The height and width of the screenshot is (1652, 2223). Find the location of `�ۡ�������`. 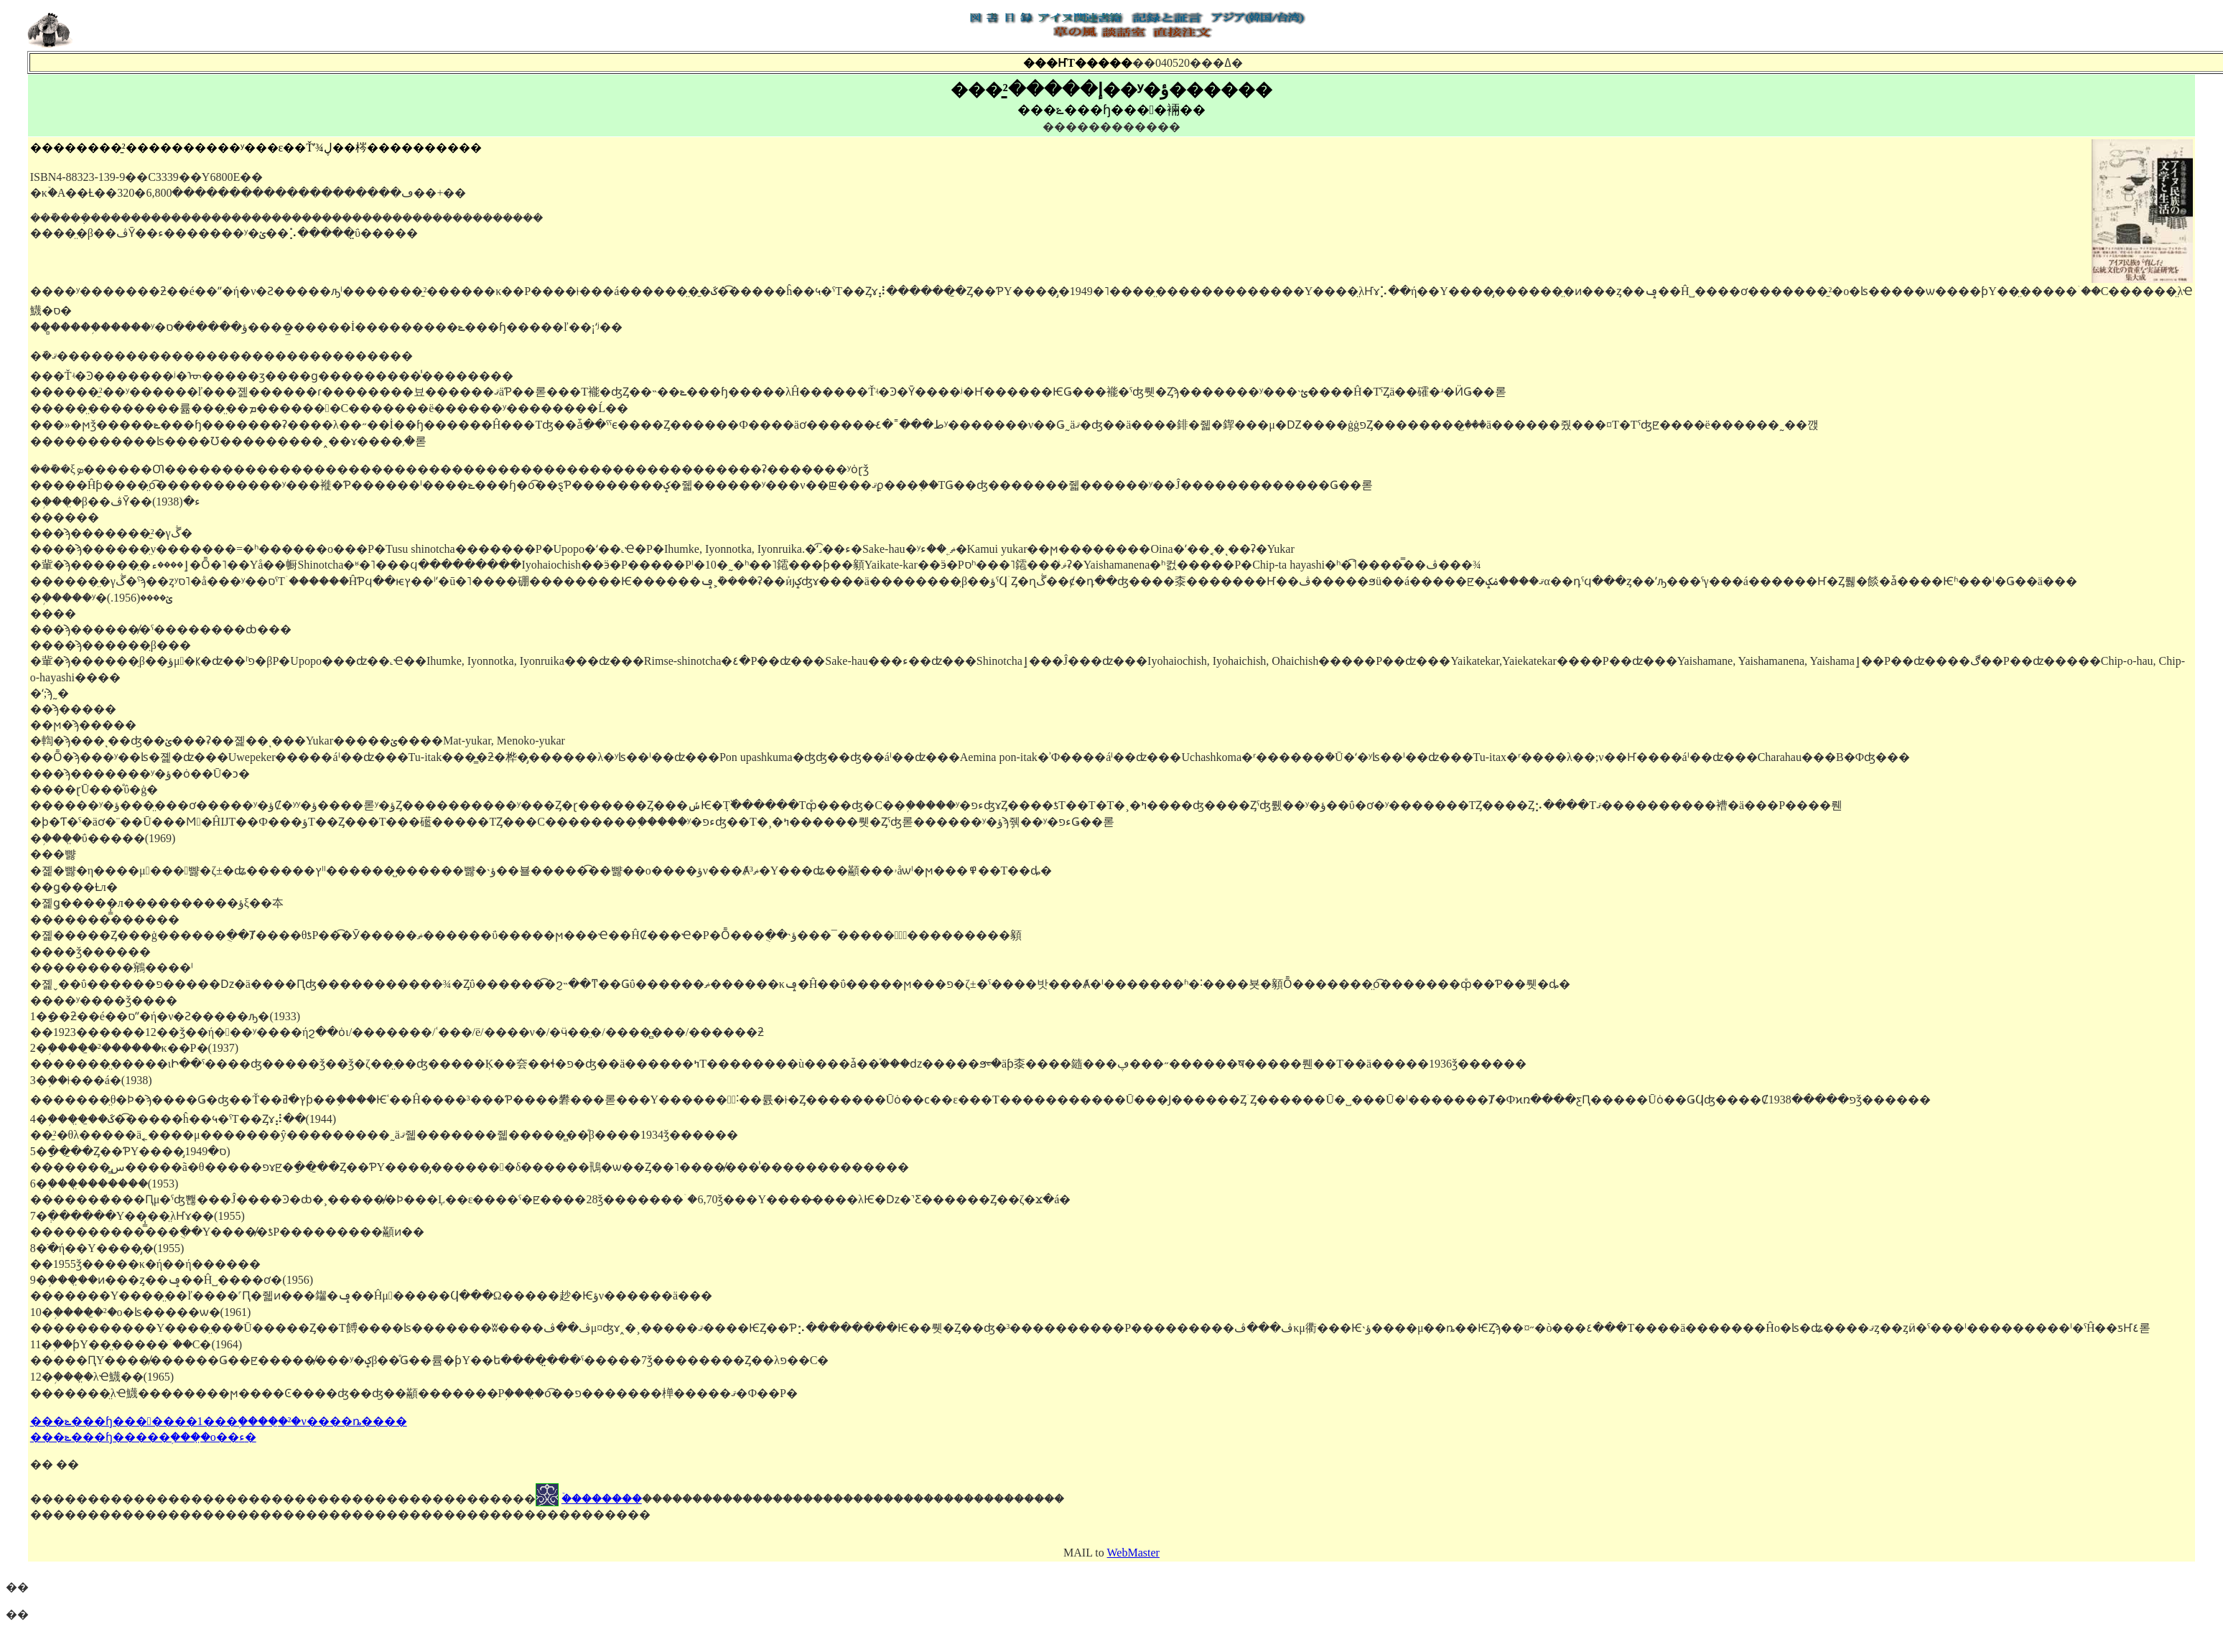

�ۡ������� is located at coordinates (601, 1499).